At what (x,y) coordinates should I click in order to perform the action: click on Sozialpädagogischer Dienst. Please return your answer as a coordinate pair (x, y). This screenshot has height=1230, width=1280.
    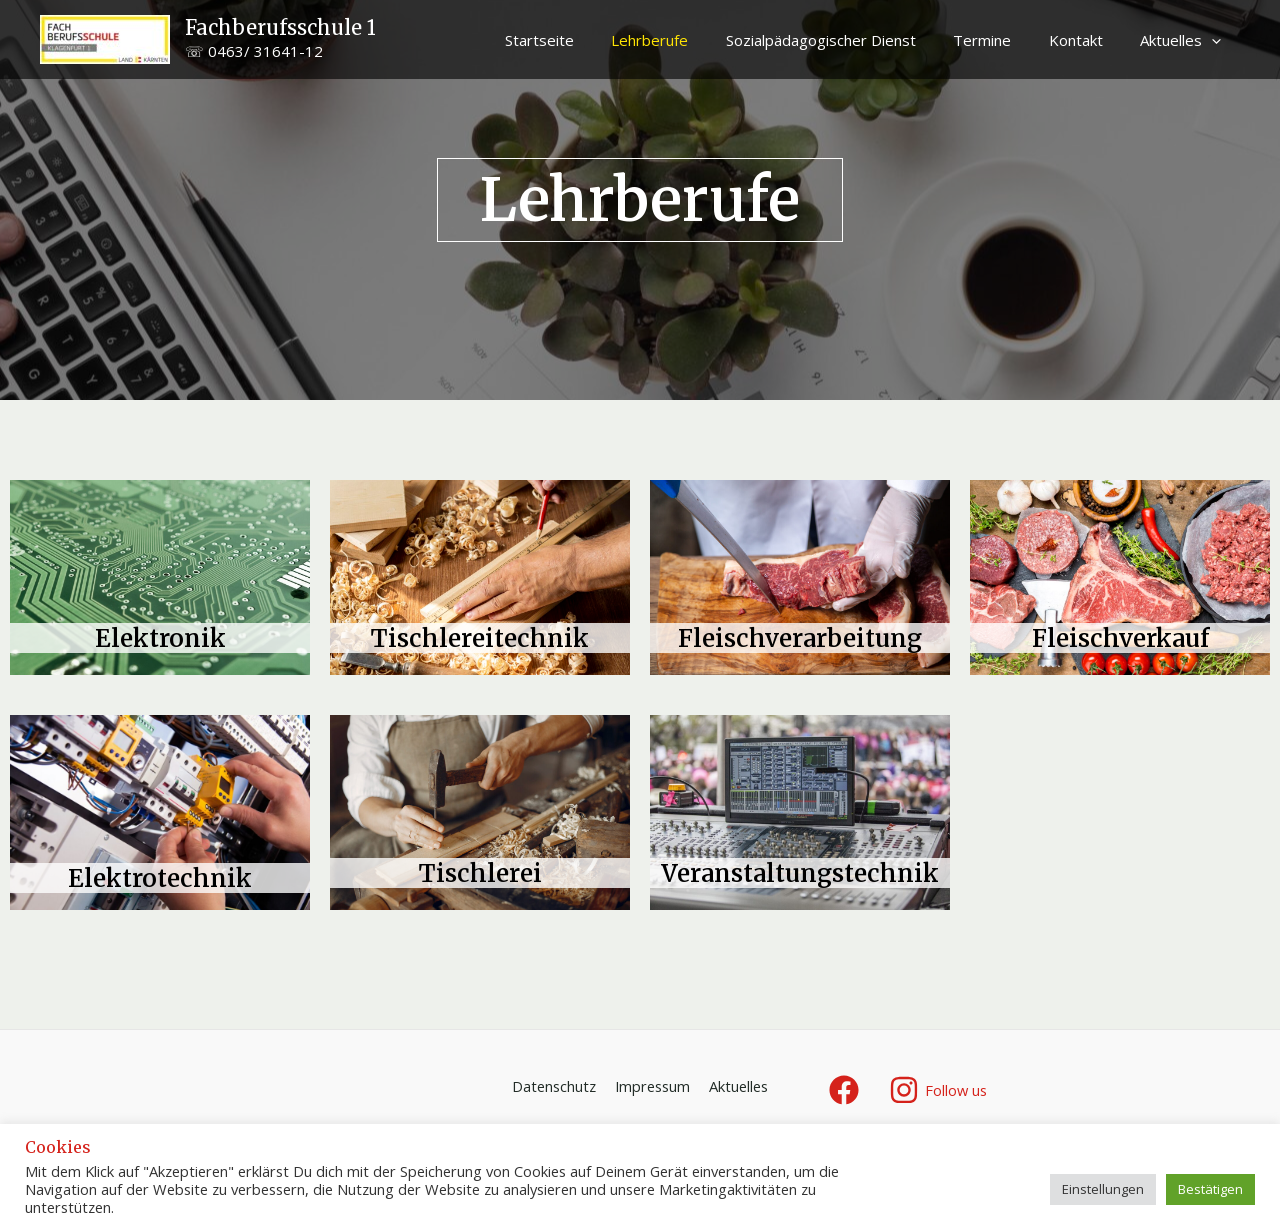
    Looking at the image, I should click on (847, 40).